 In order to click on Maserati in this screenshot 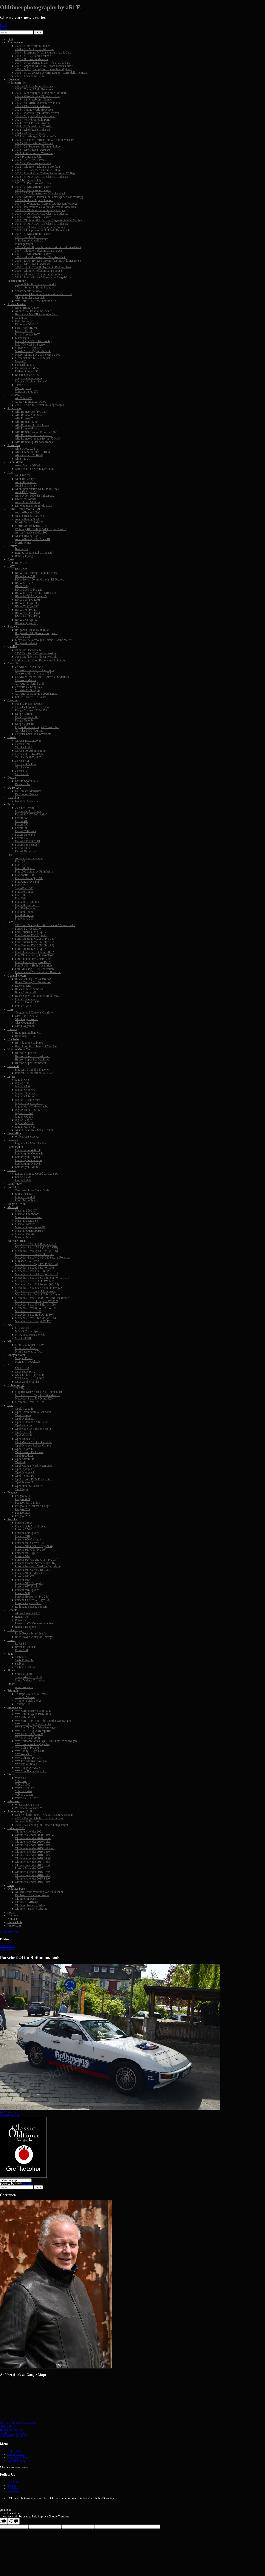, I will do `click(12, 1207)`.